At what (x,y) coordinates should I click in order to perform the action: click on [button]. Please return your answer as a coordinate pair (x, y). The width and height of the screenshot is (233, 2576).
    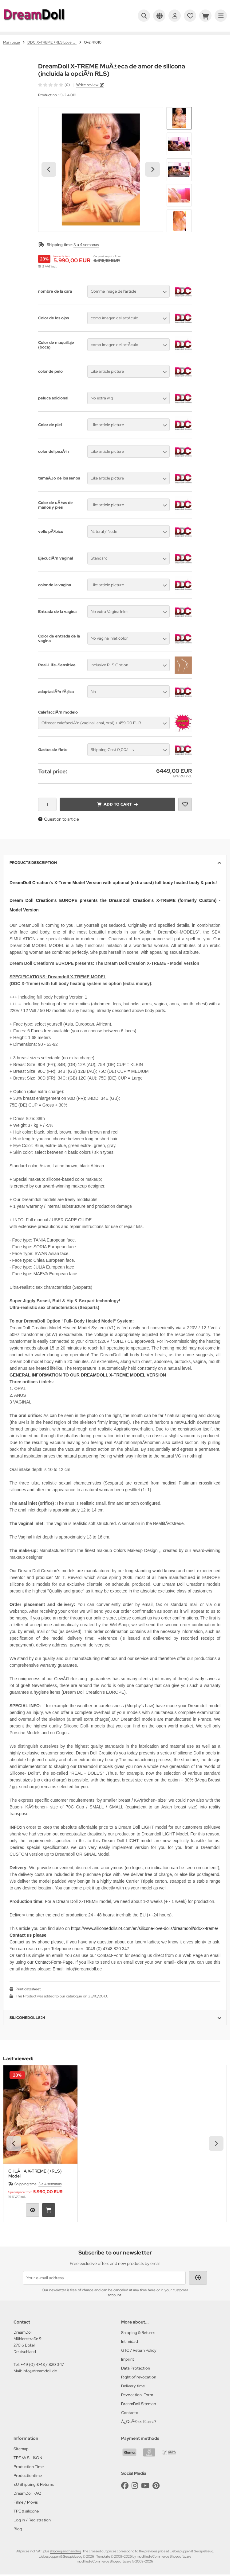
    Looking at the image, I should click on (179, 118).